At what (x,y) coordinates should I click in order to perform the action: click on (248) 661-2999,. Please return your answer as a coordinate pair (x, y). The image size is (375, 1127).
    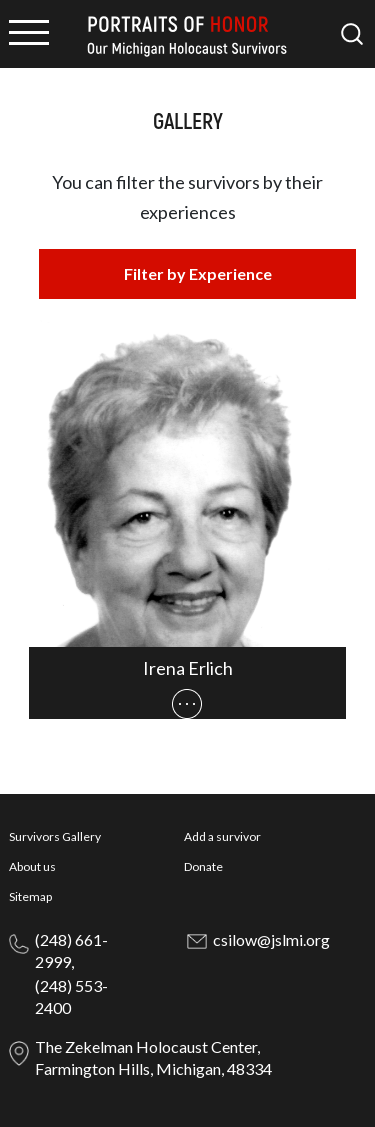
    Looking at the image, I should click on (71, 950).